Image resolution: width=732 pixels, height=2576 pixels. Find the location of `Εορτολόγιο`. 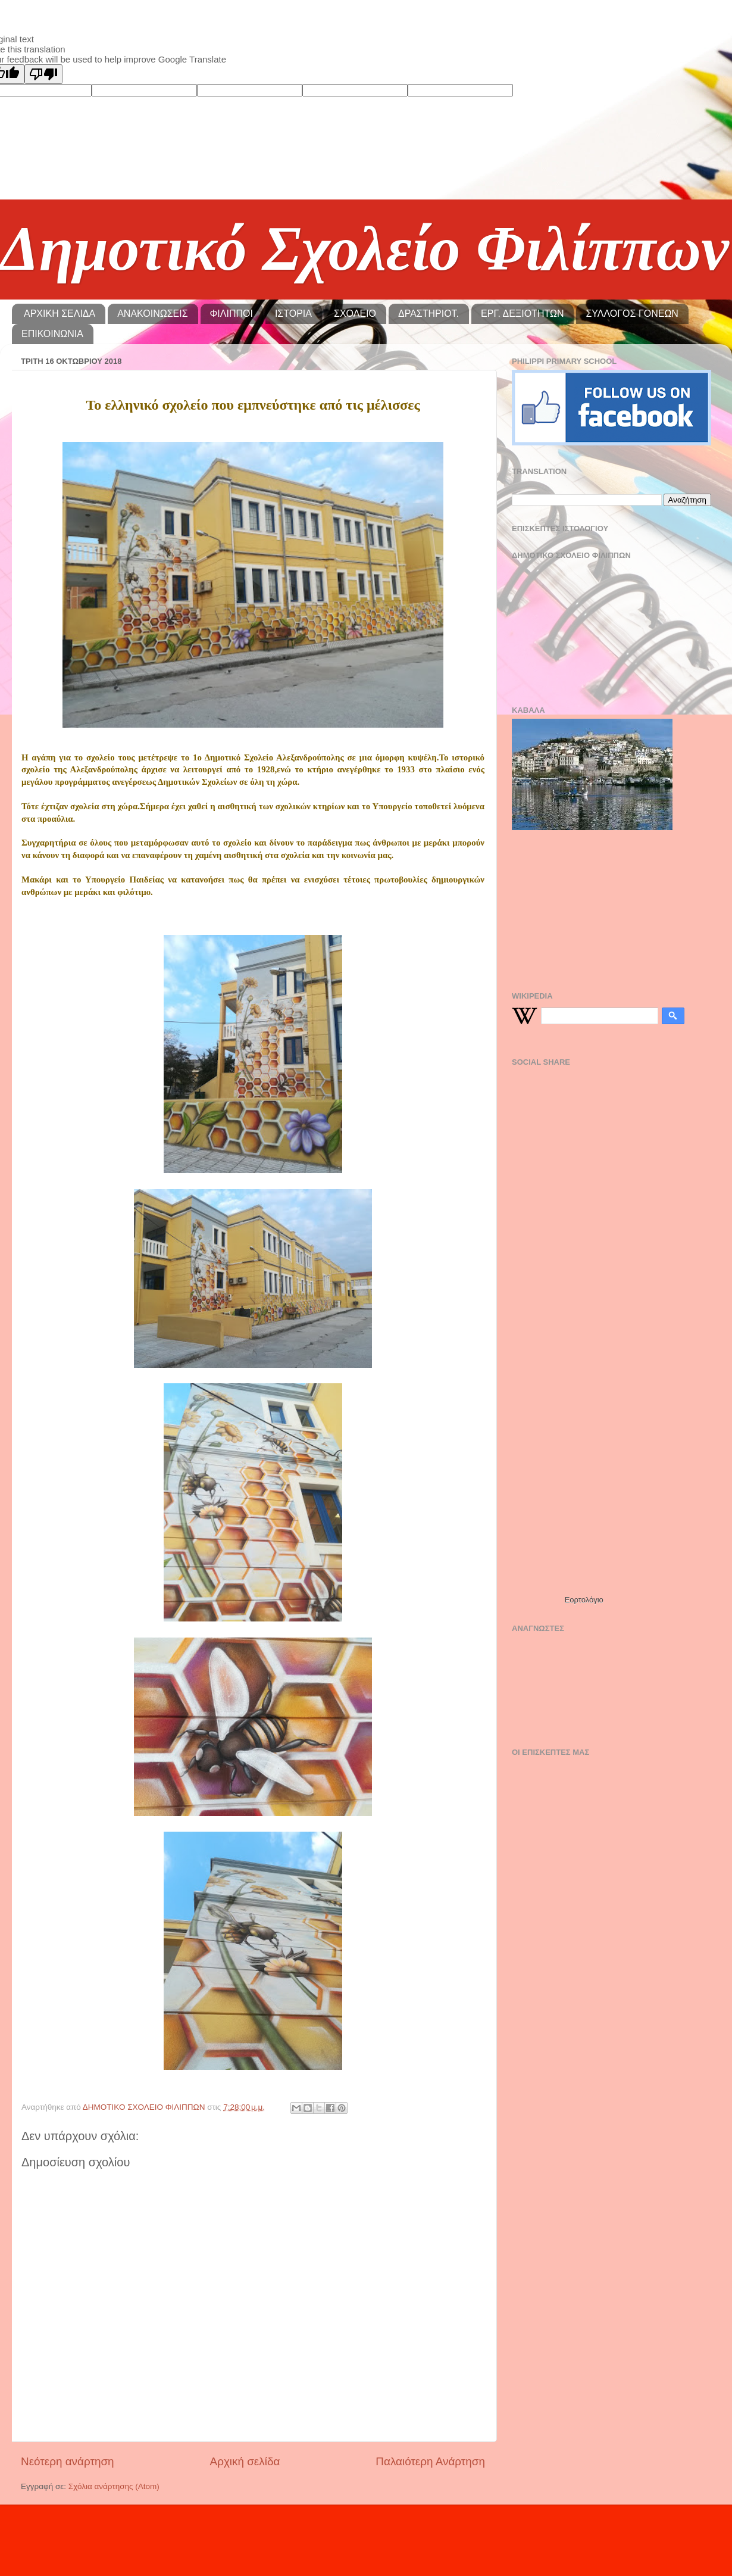

Εορτολόγιο is located at coordinates (584, 1599).